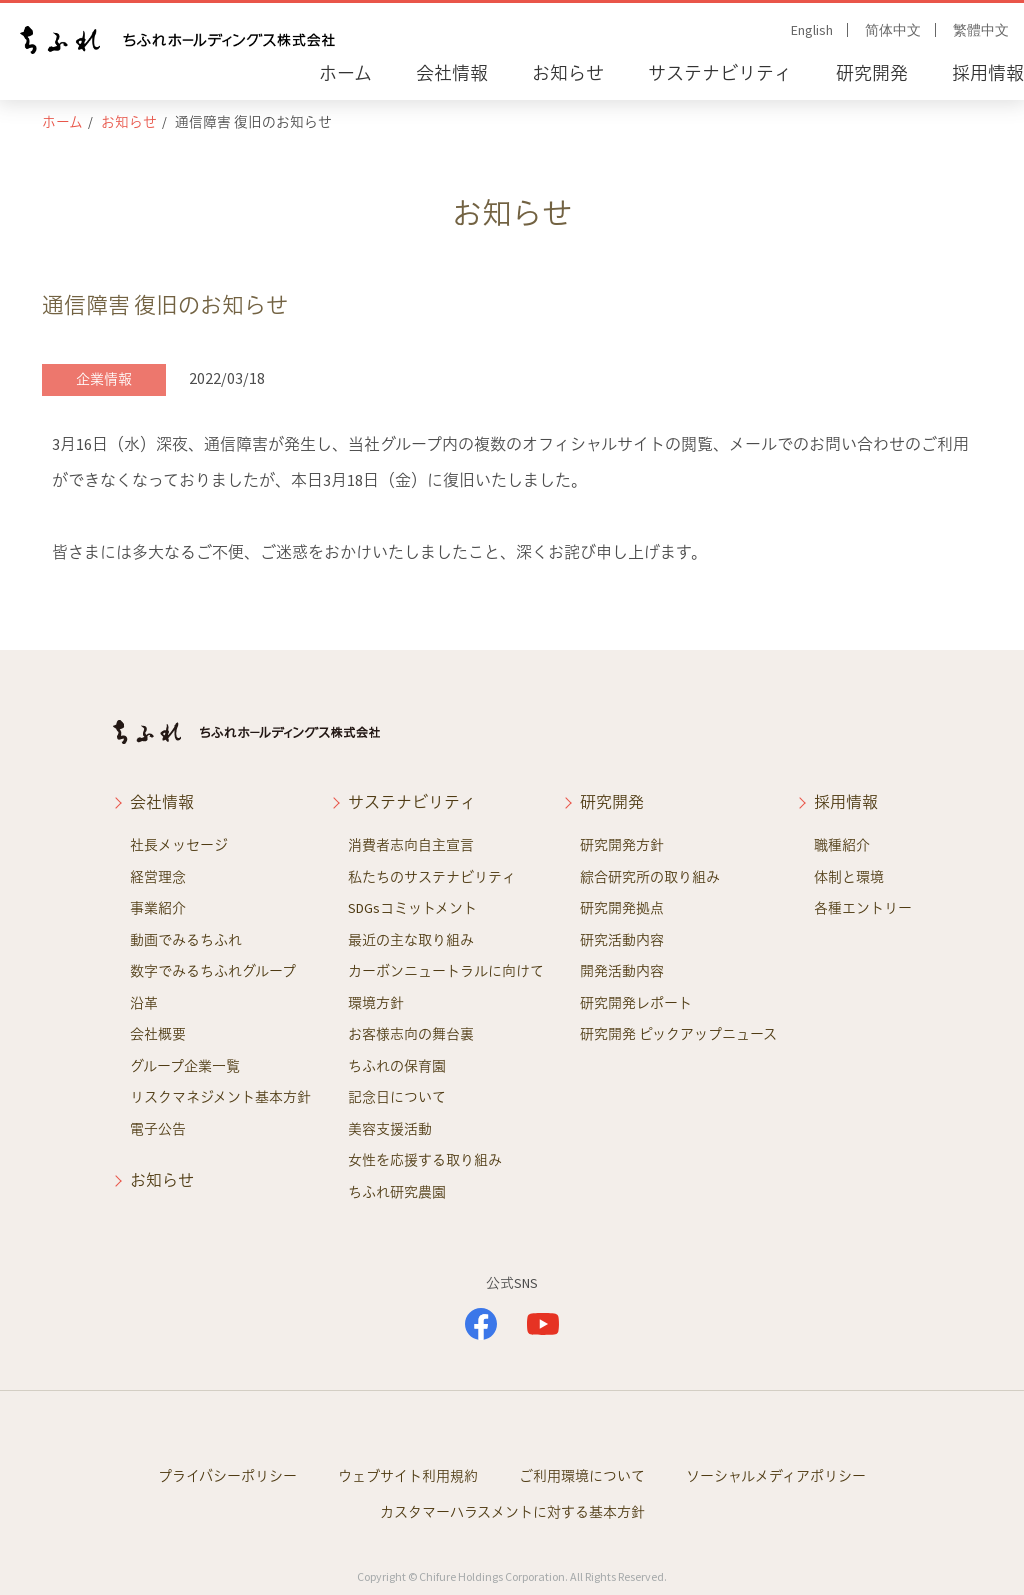 This screenshot has width=1024, height=1595. Describe the element at coordinates (582, 1476) in the screenshot. I see `ご利用環境について` at that location.